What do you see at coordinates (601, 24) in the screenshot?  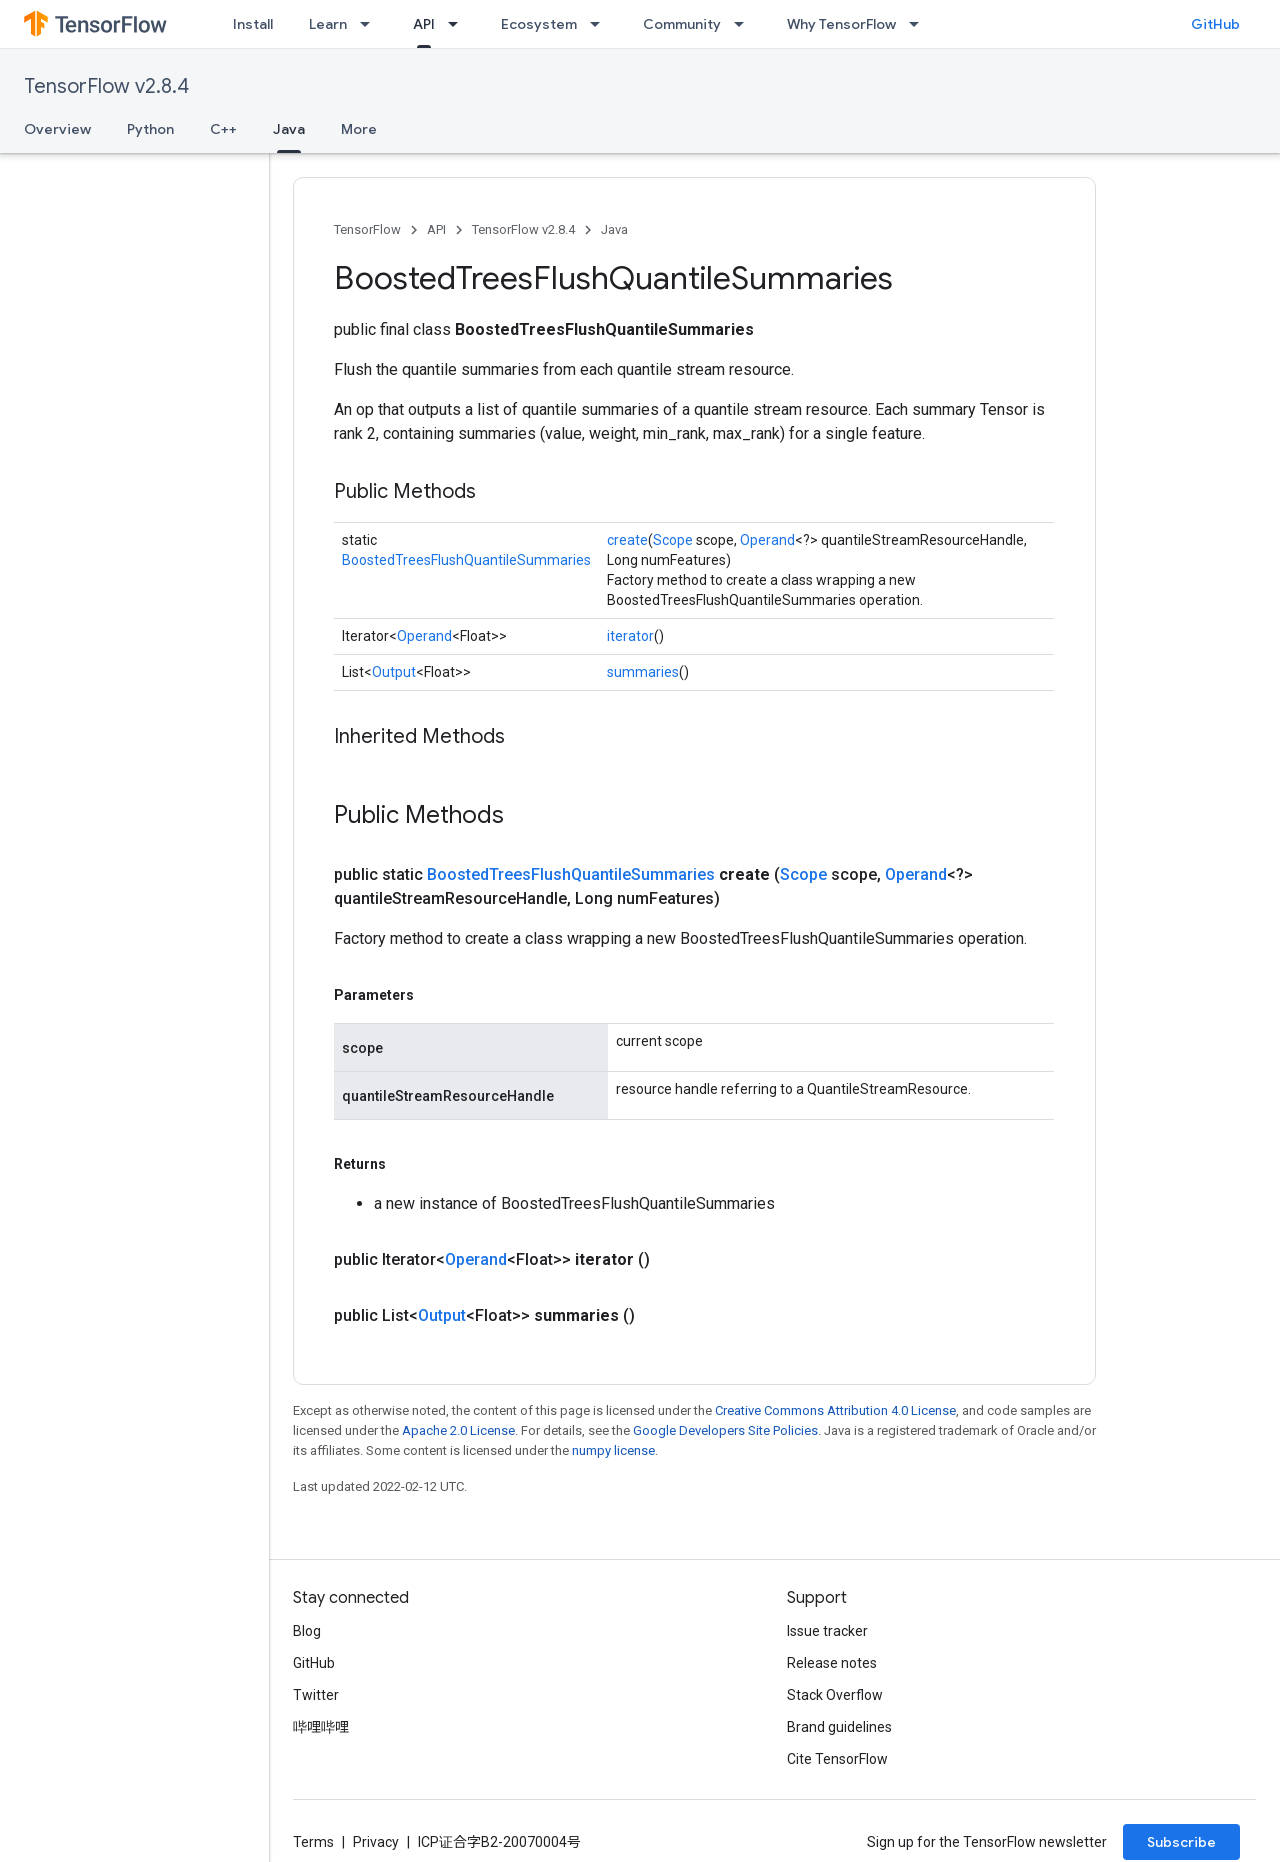 I see `[Dropdown menu for Ecosystem]` at bounding box center [601, 24].